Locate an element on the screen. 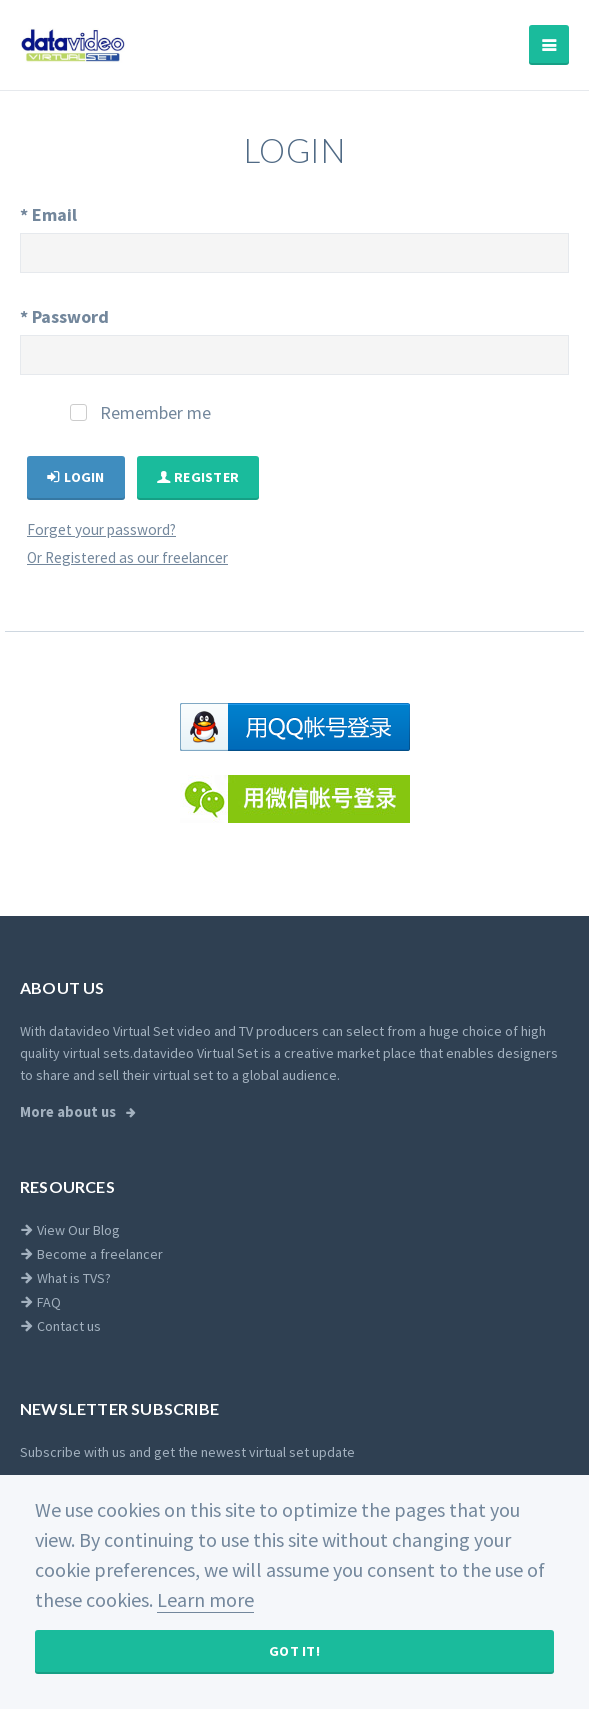 Image resolution: width=589 pixels, height=1709 pixels. FAQ is located at coordinates (40, 1302).